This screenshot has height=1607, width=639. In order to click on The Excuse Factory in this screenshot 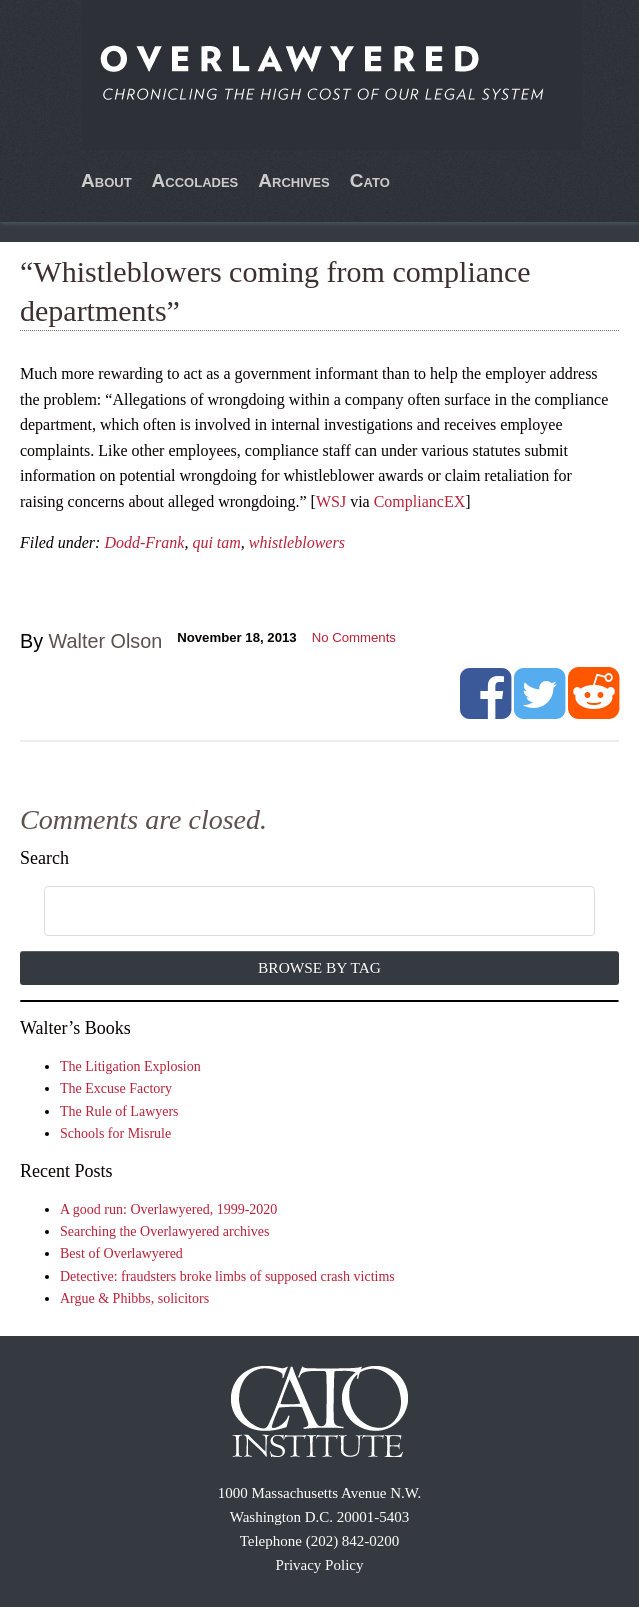, I will do `click(116, 1088)`.